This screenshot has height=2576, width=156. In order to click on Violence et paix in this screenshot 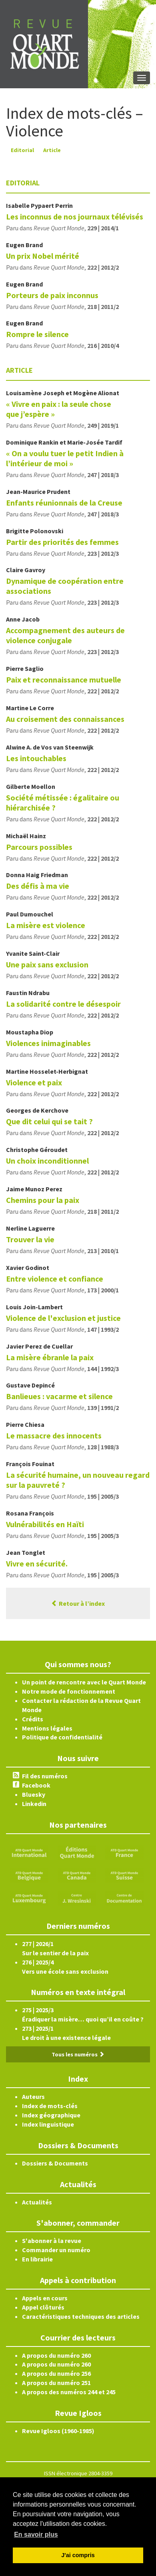, I will do `click(34, 1082)`.